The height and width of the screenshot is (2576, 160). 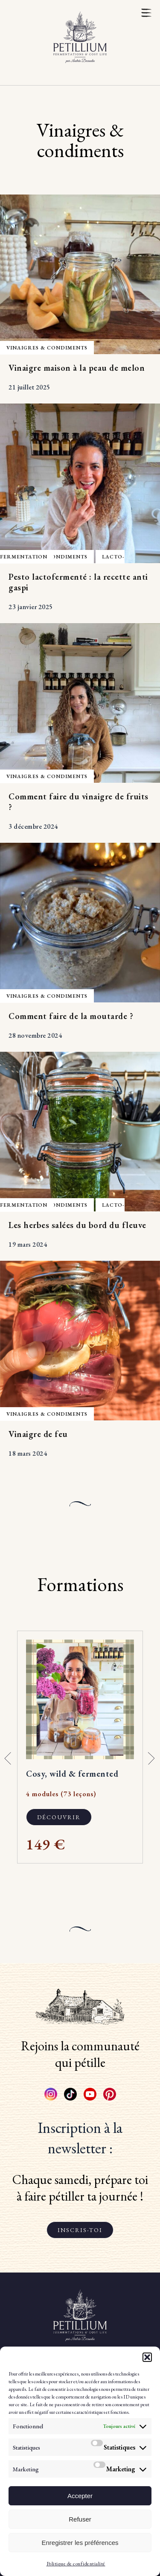 What do you see at coordinates (80, 2519) in the screenshot?
I see `Refuser` at bounding box center [80, 2519].